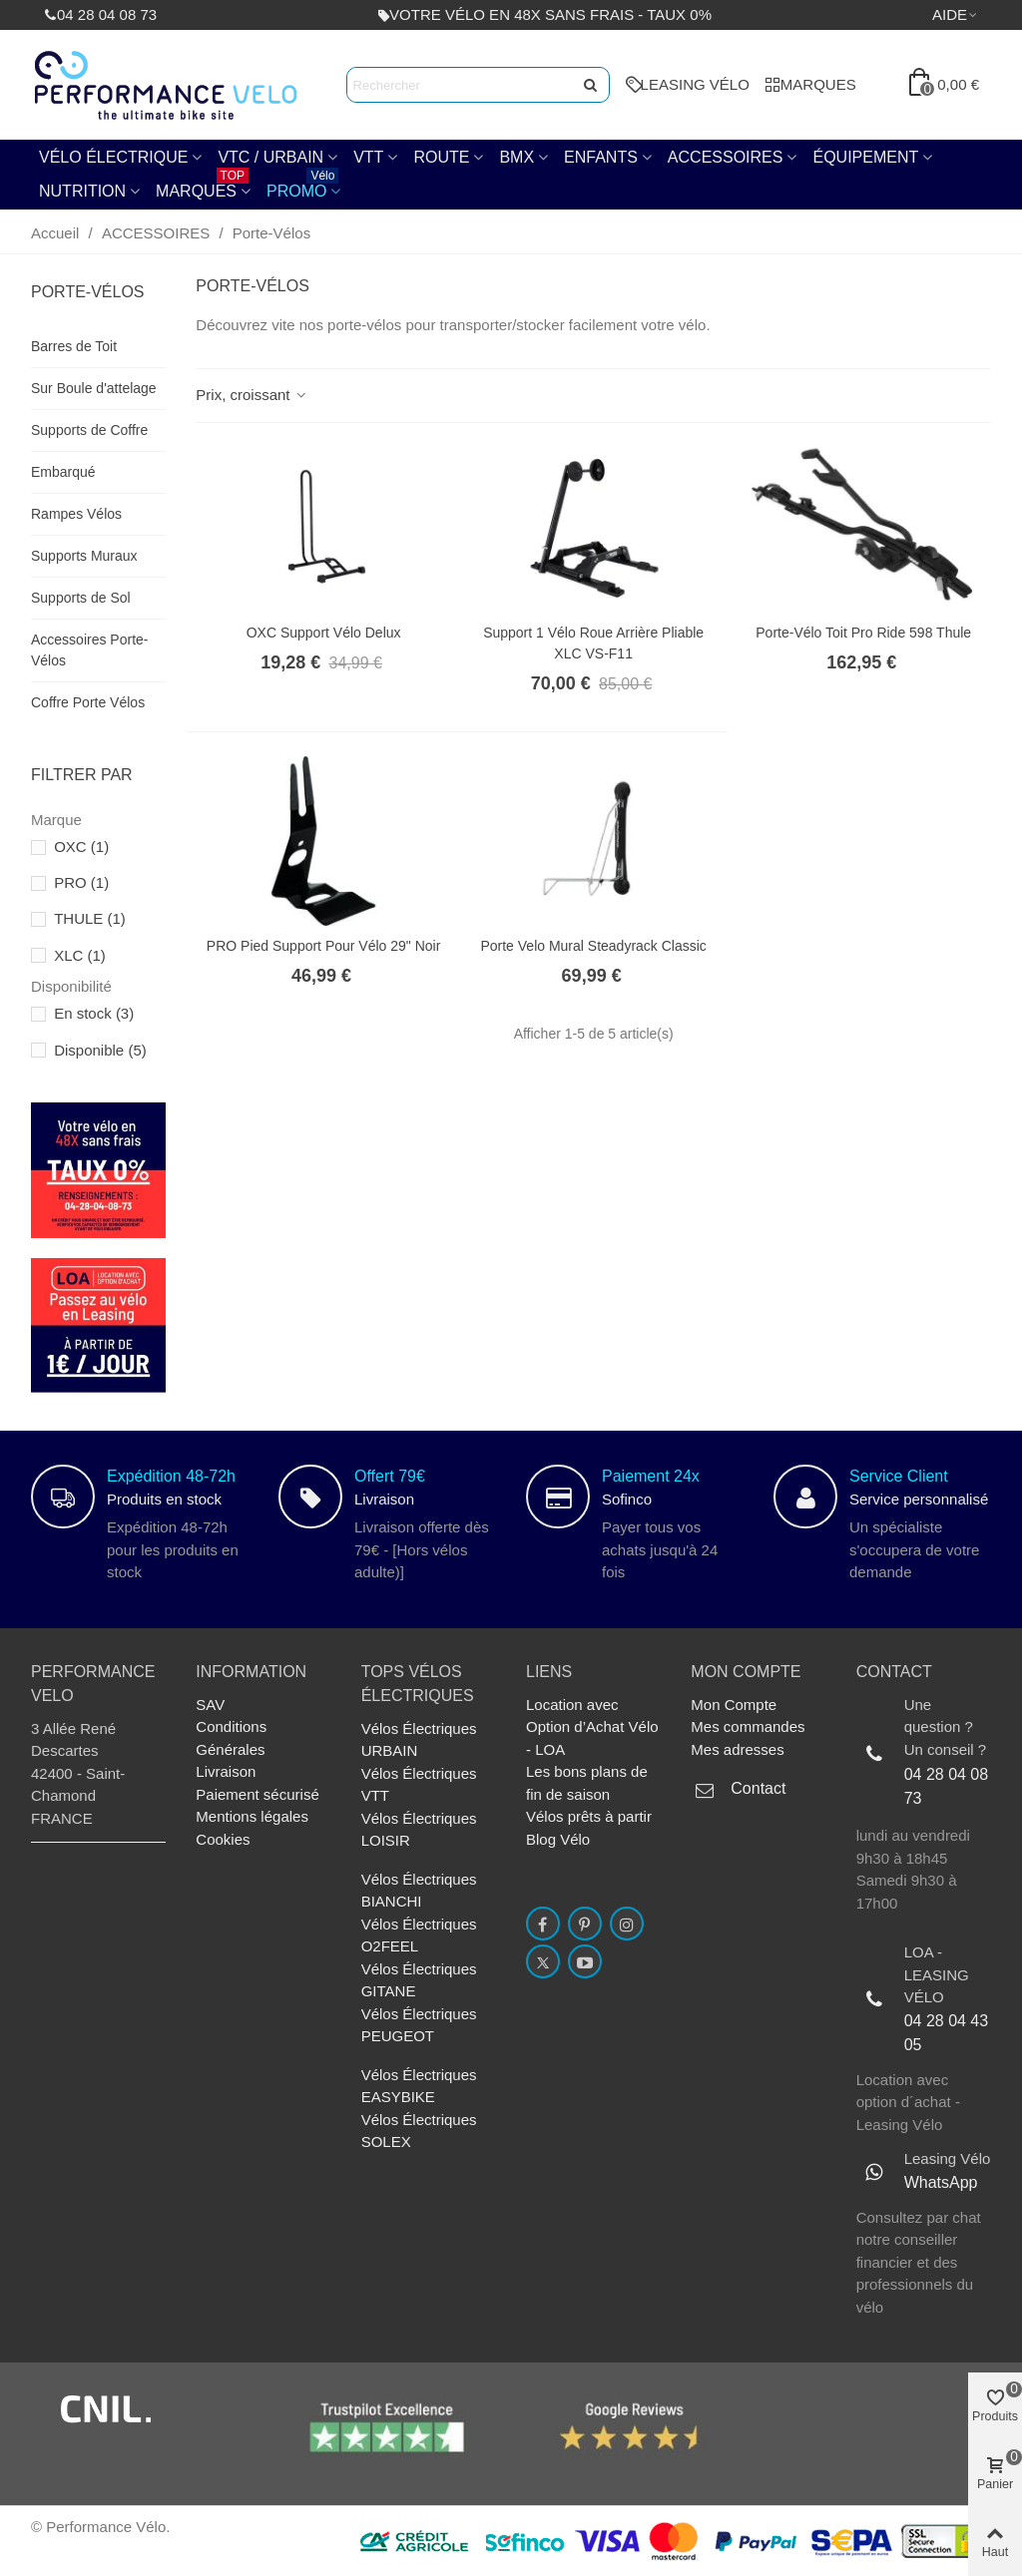 This screenshot has width=1022, height=2576. Describe the element at coordinates (592, 1727) in the screenshot. I see `Location avec Option d’Achat Vélo - LOA` at that location.